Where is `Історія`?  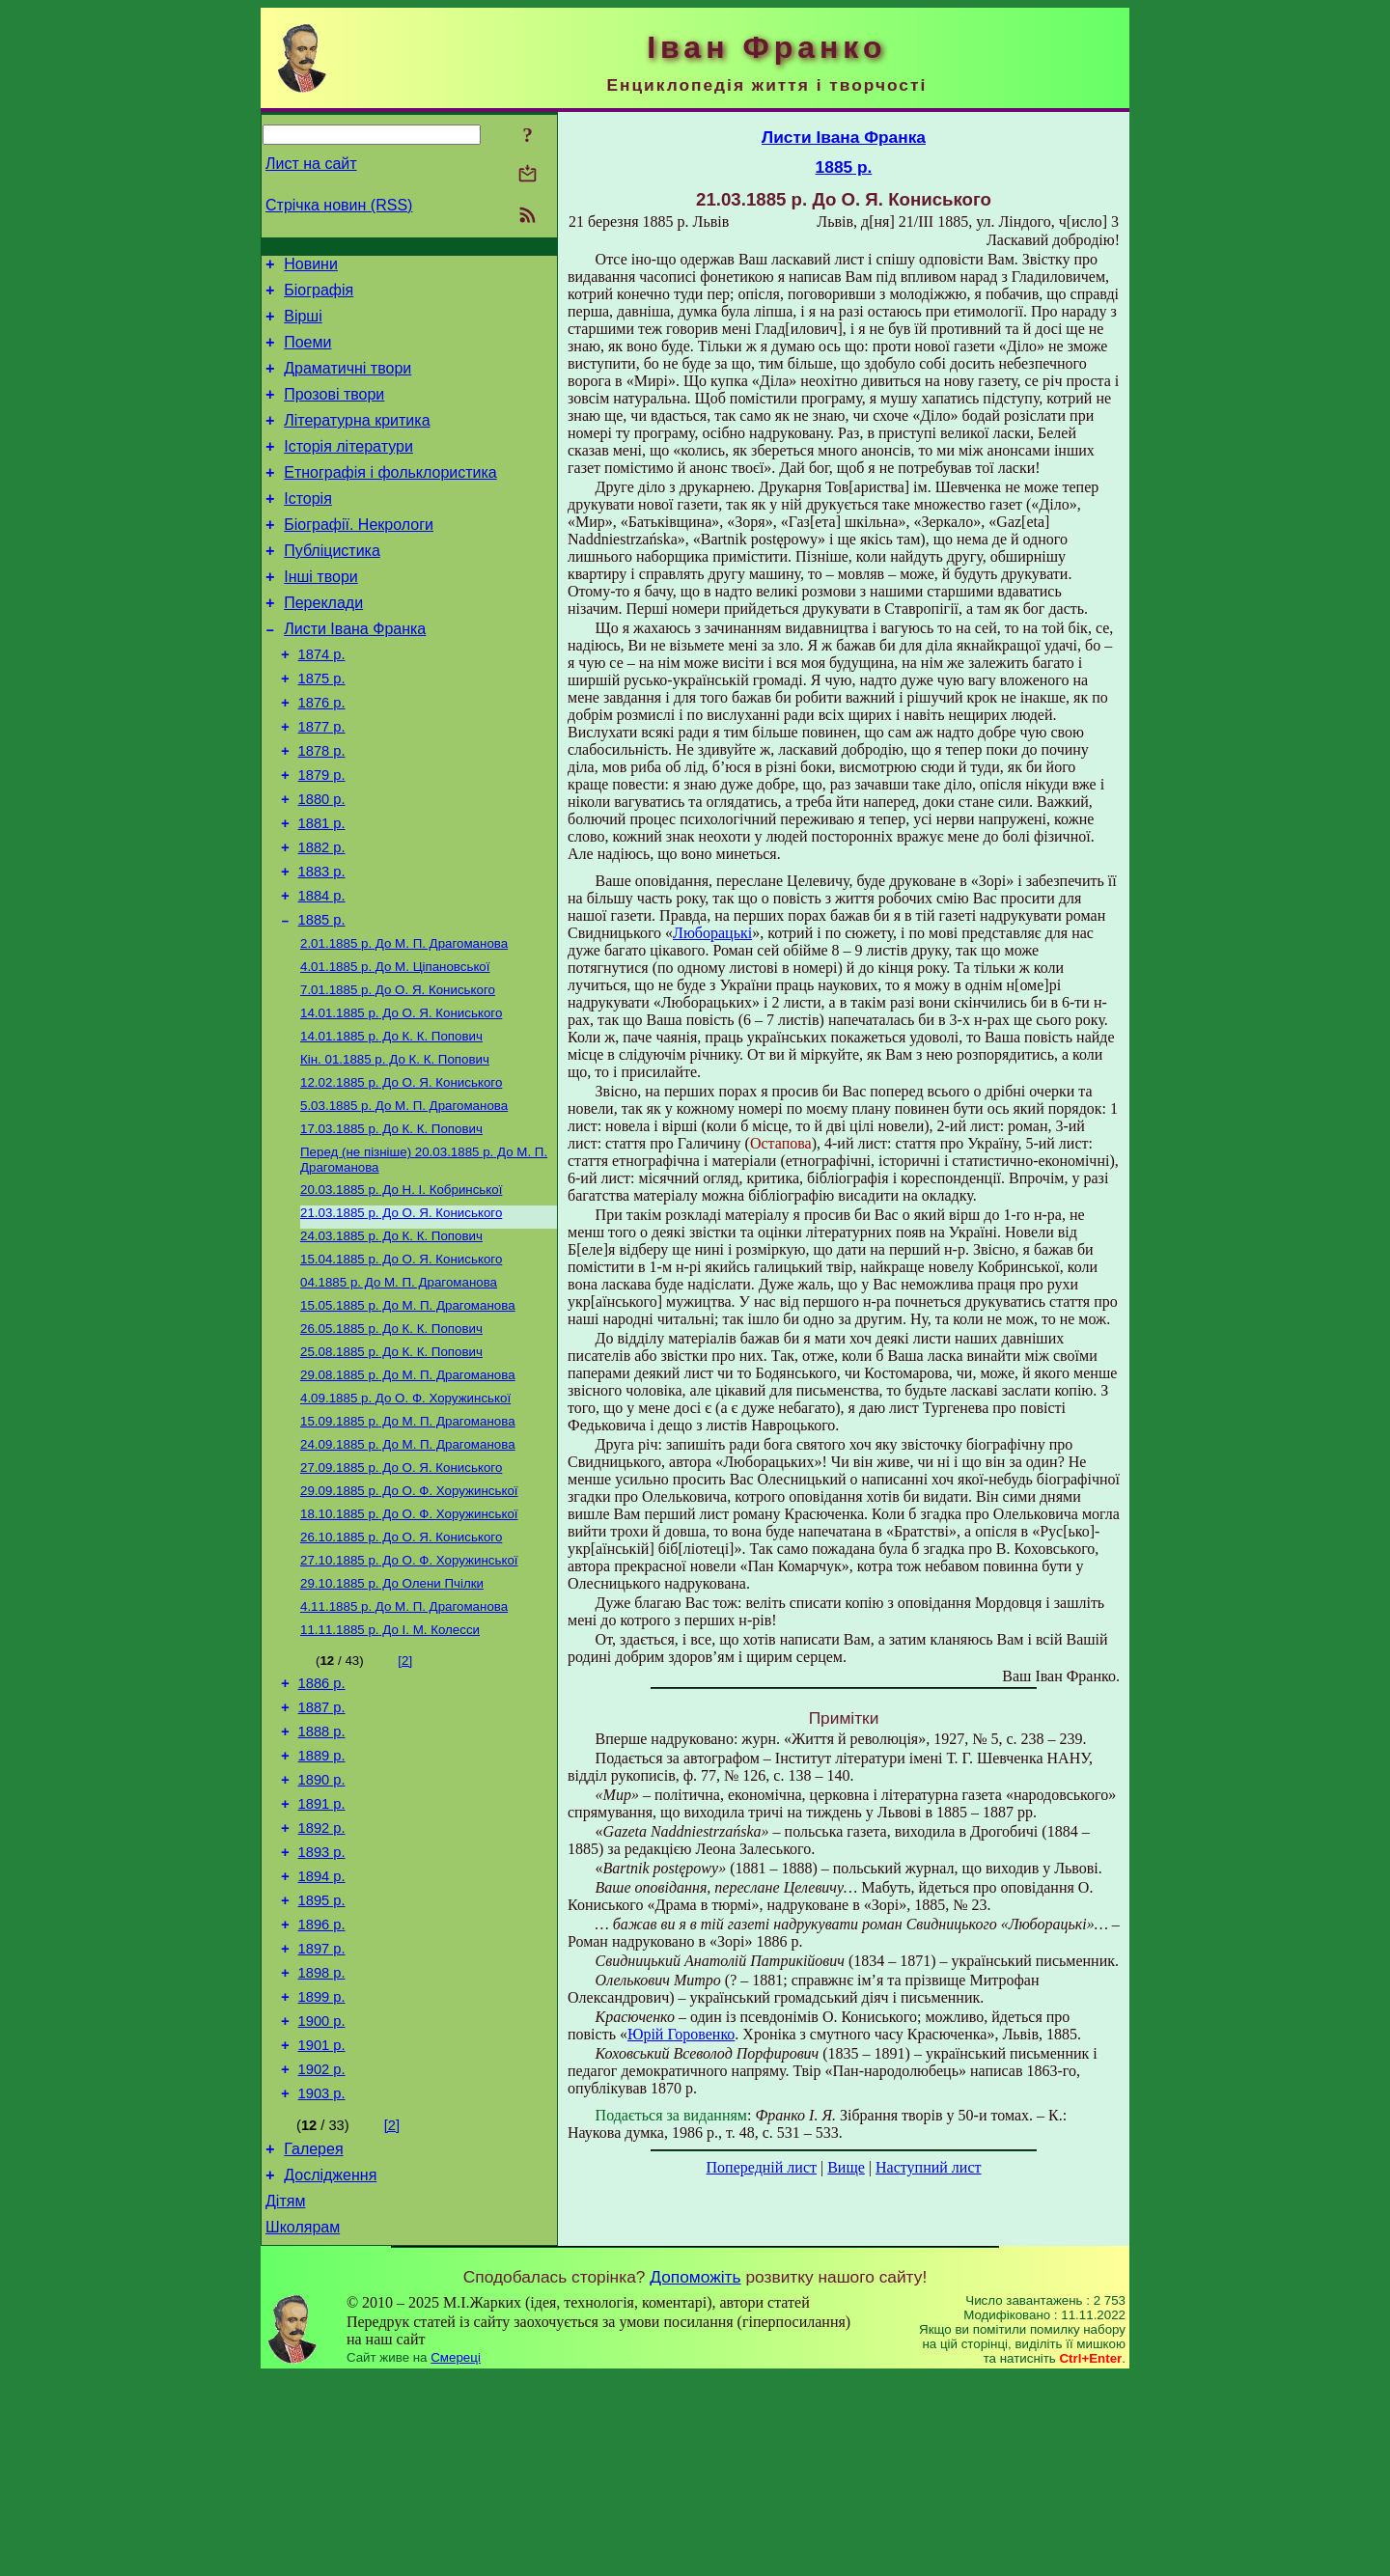 Історія is located at coordinates (308, 527).